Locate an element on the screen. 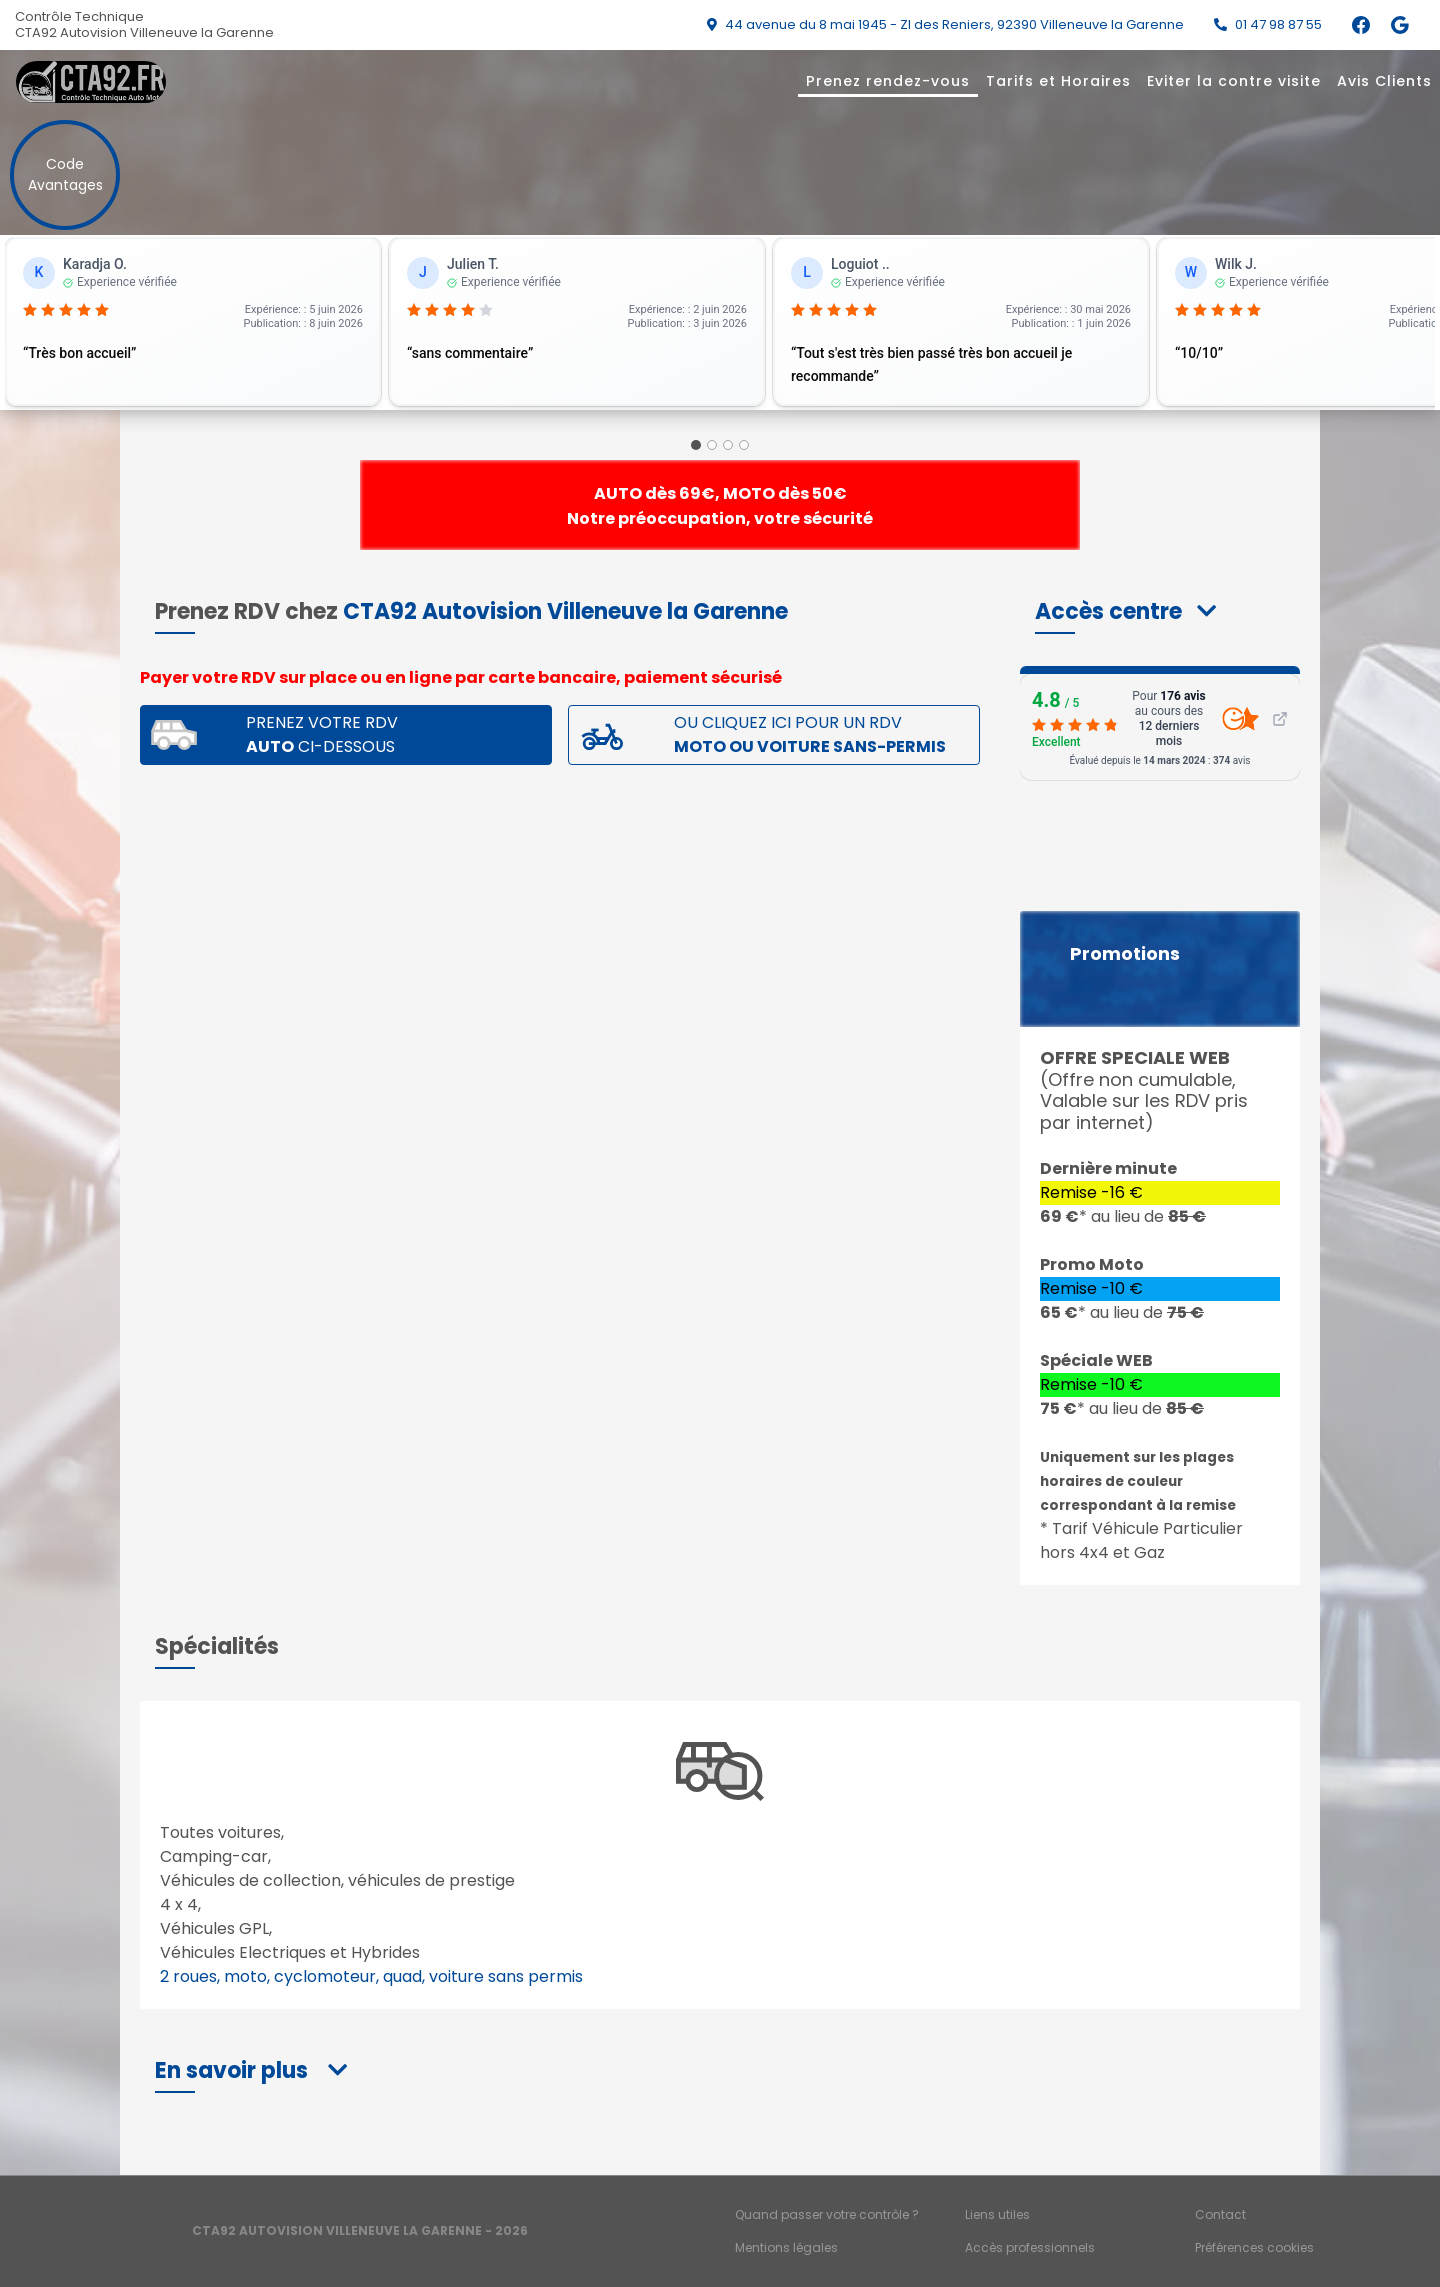  Prenez rendez-vous is located at coordinates (888, 81).